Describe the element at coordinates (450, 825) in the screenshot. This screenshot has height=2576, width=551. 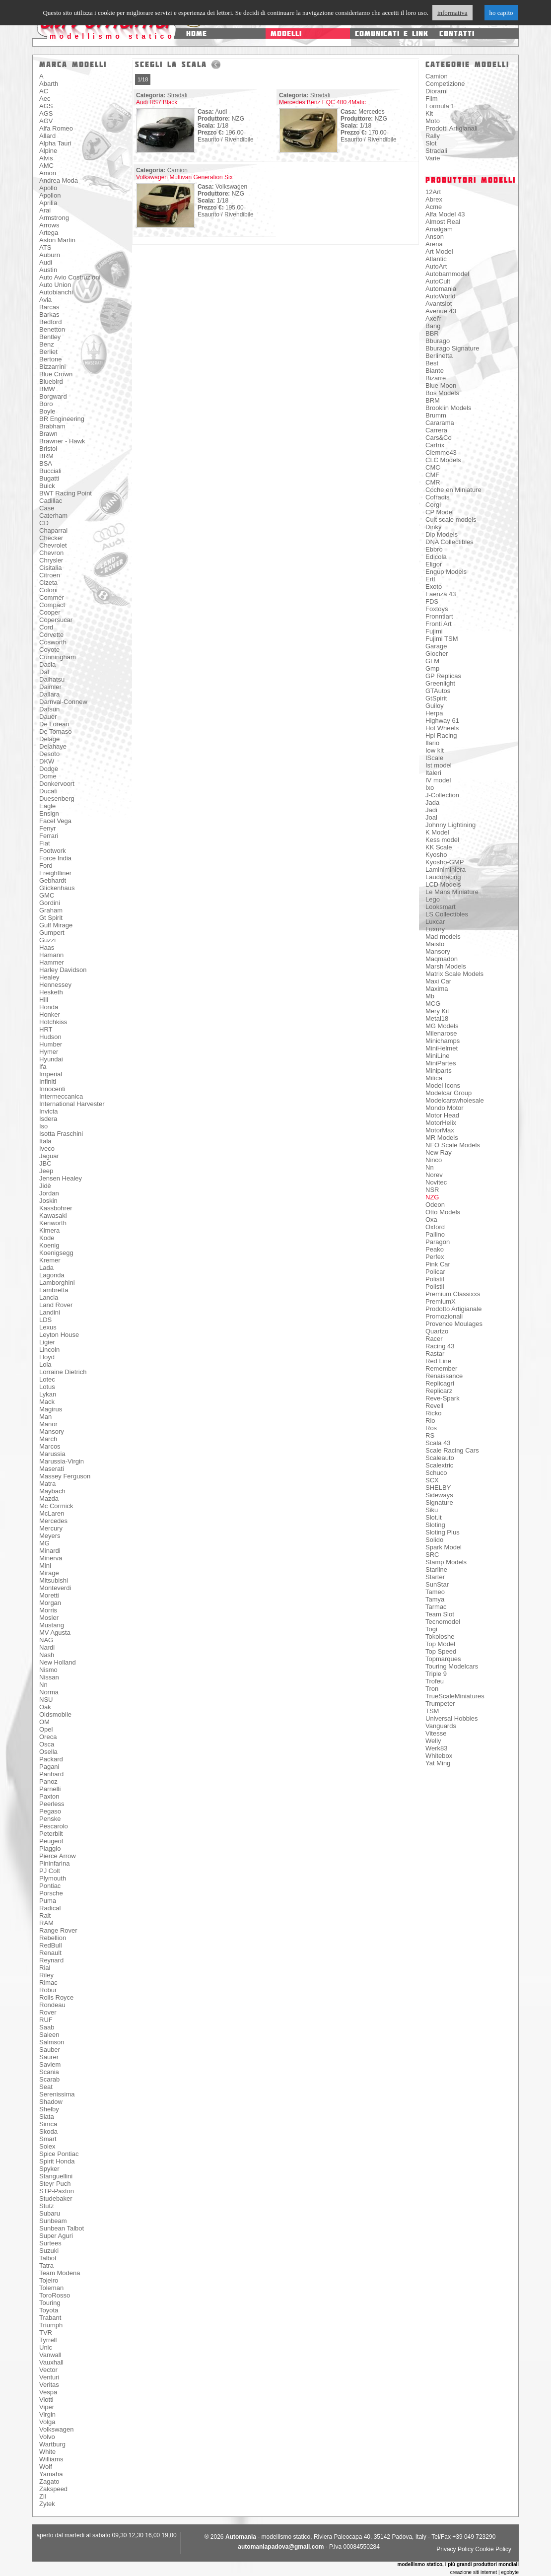
I see `Johnny Lightining` at that location.